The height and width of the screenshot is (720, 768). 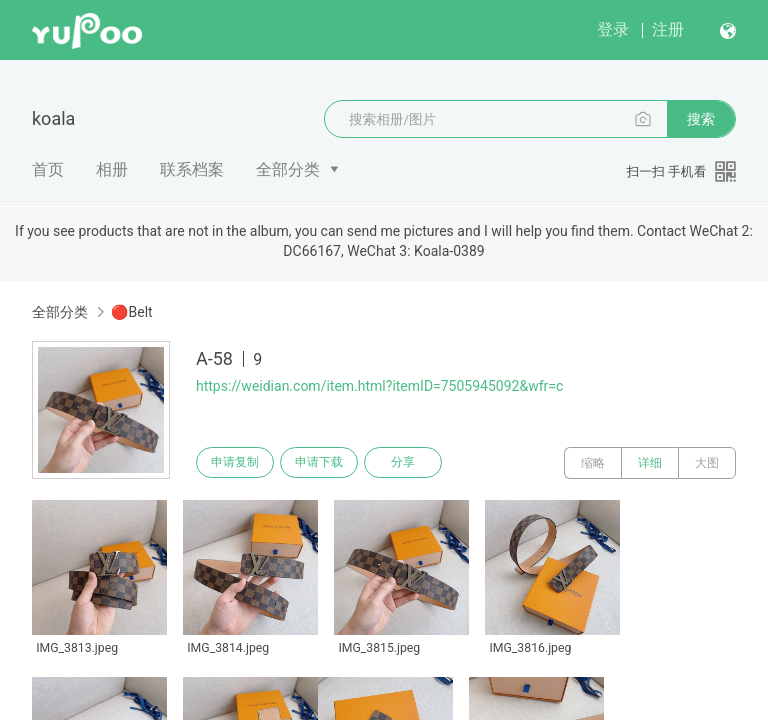 What do you see at coordinates (650, 463) in the screenshot?
I see `详细` at bounding box center [650, 463].